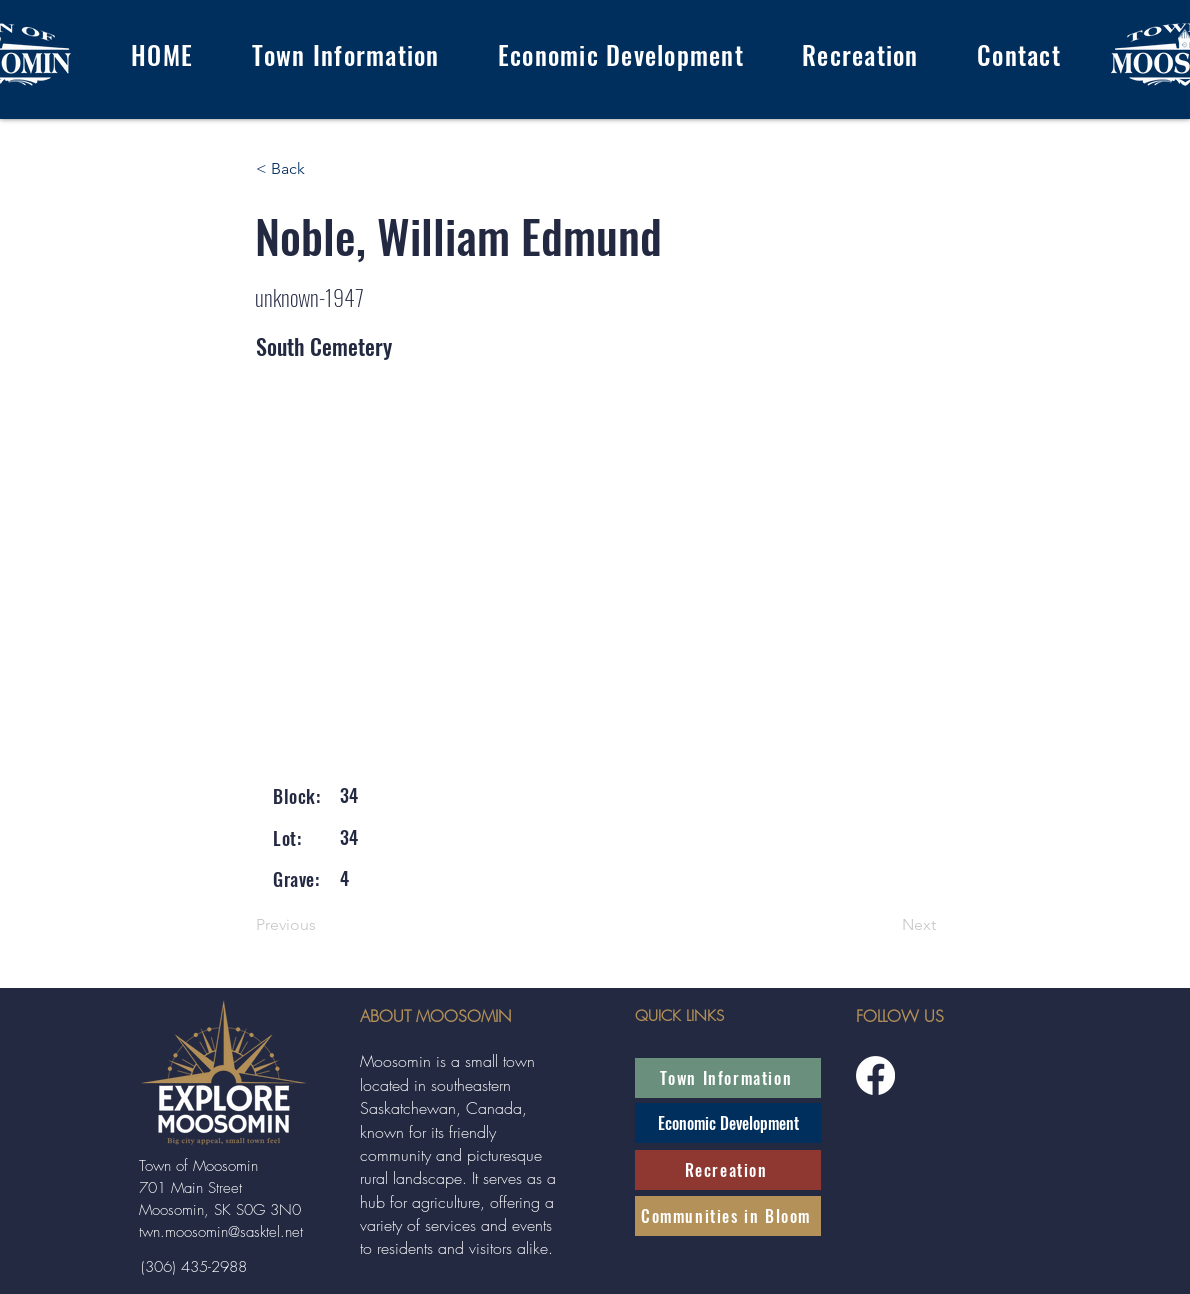 This screenshot has width=1190, height=1294. Describe the element at coordinates (875, 1075) in the screenshot. I see `[Facebook]` at that location.